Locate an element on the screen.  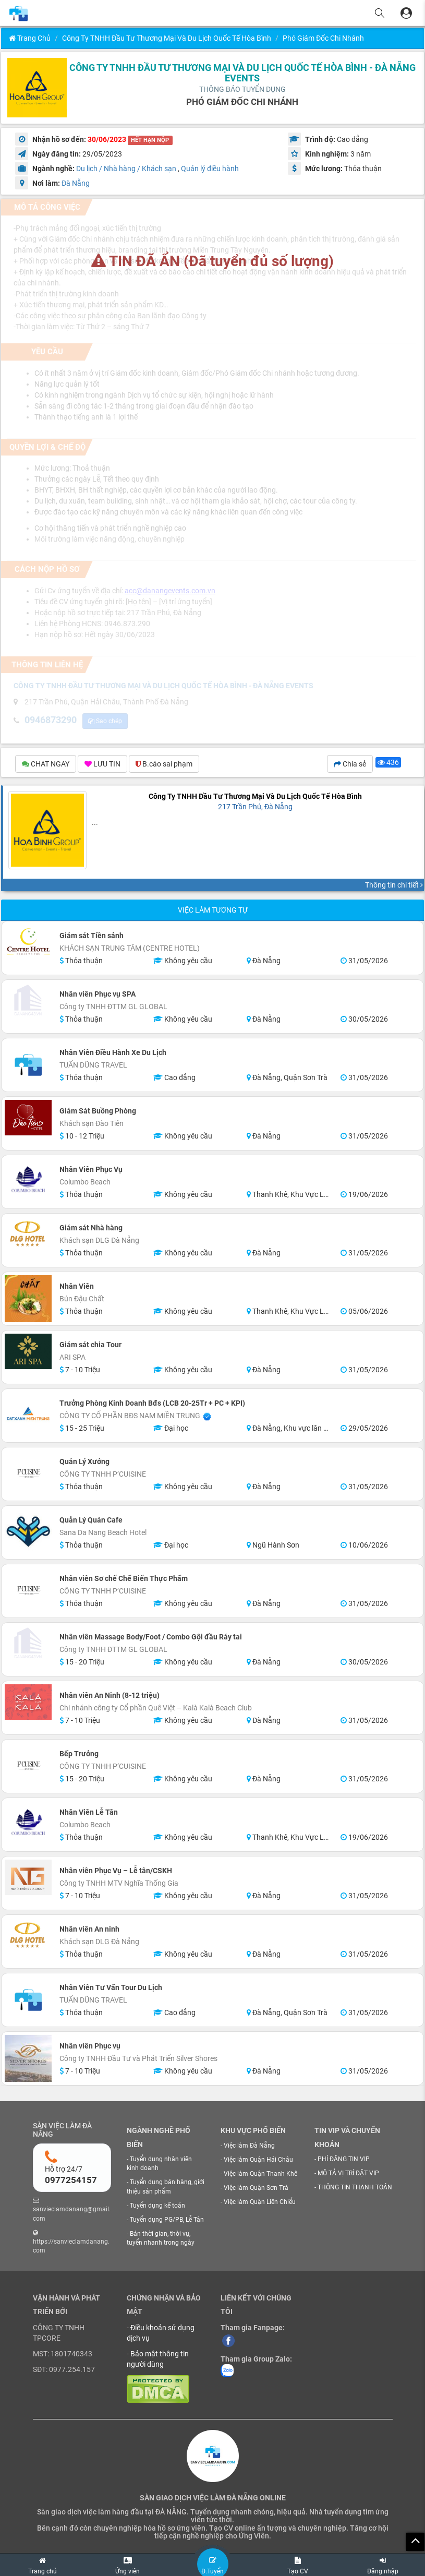
PHÍ ĐĂNG TIN VIP is located at coordinates (344, 2160).